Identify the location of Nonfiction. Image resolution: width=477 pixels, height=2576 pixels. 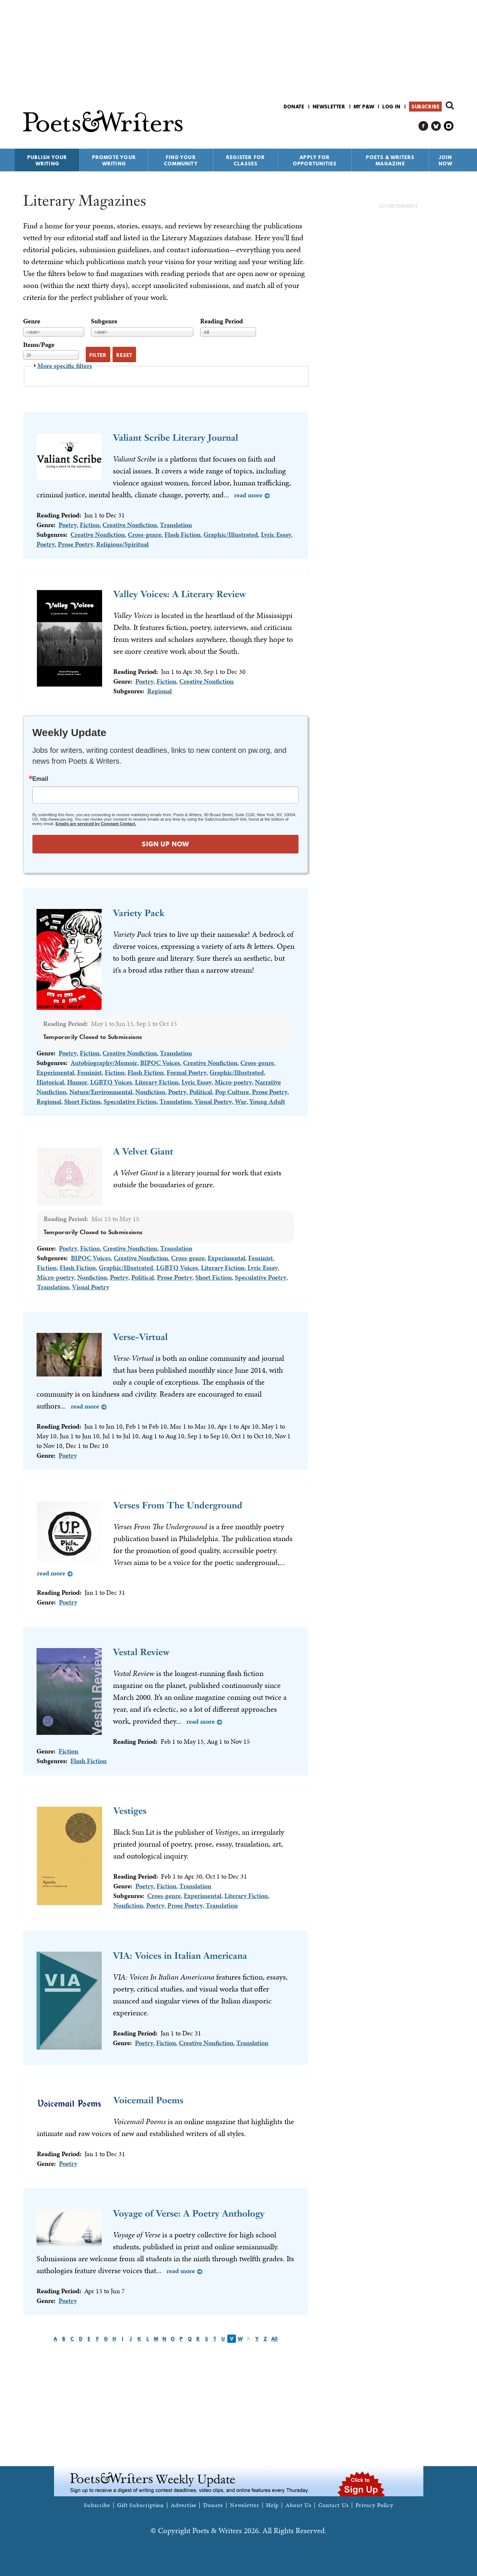
(150, 1091).